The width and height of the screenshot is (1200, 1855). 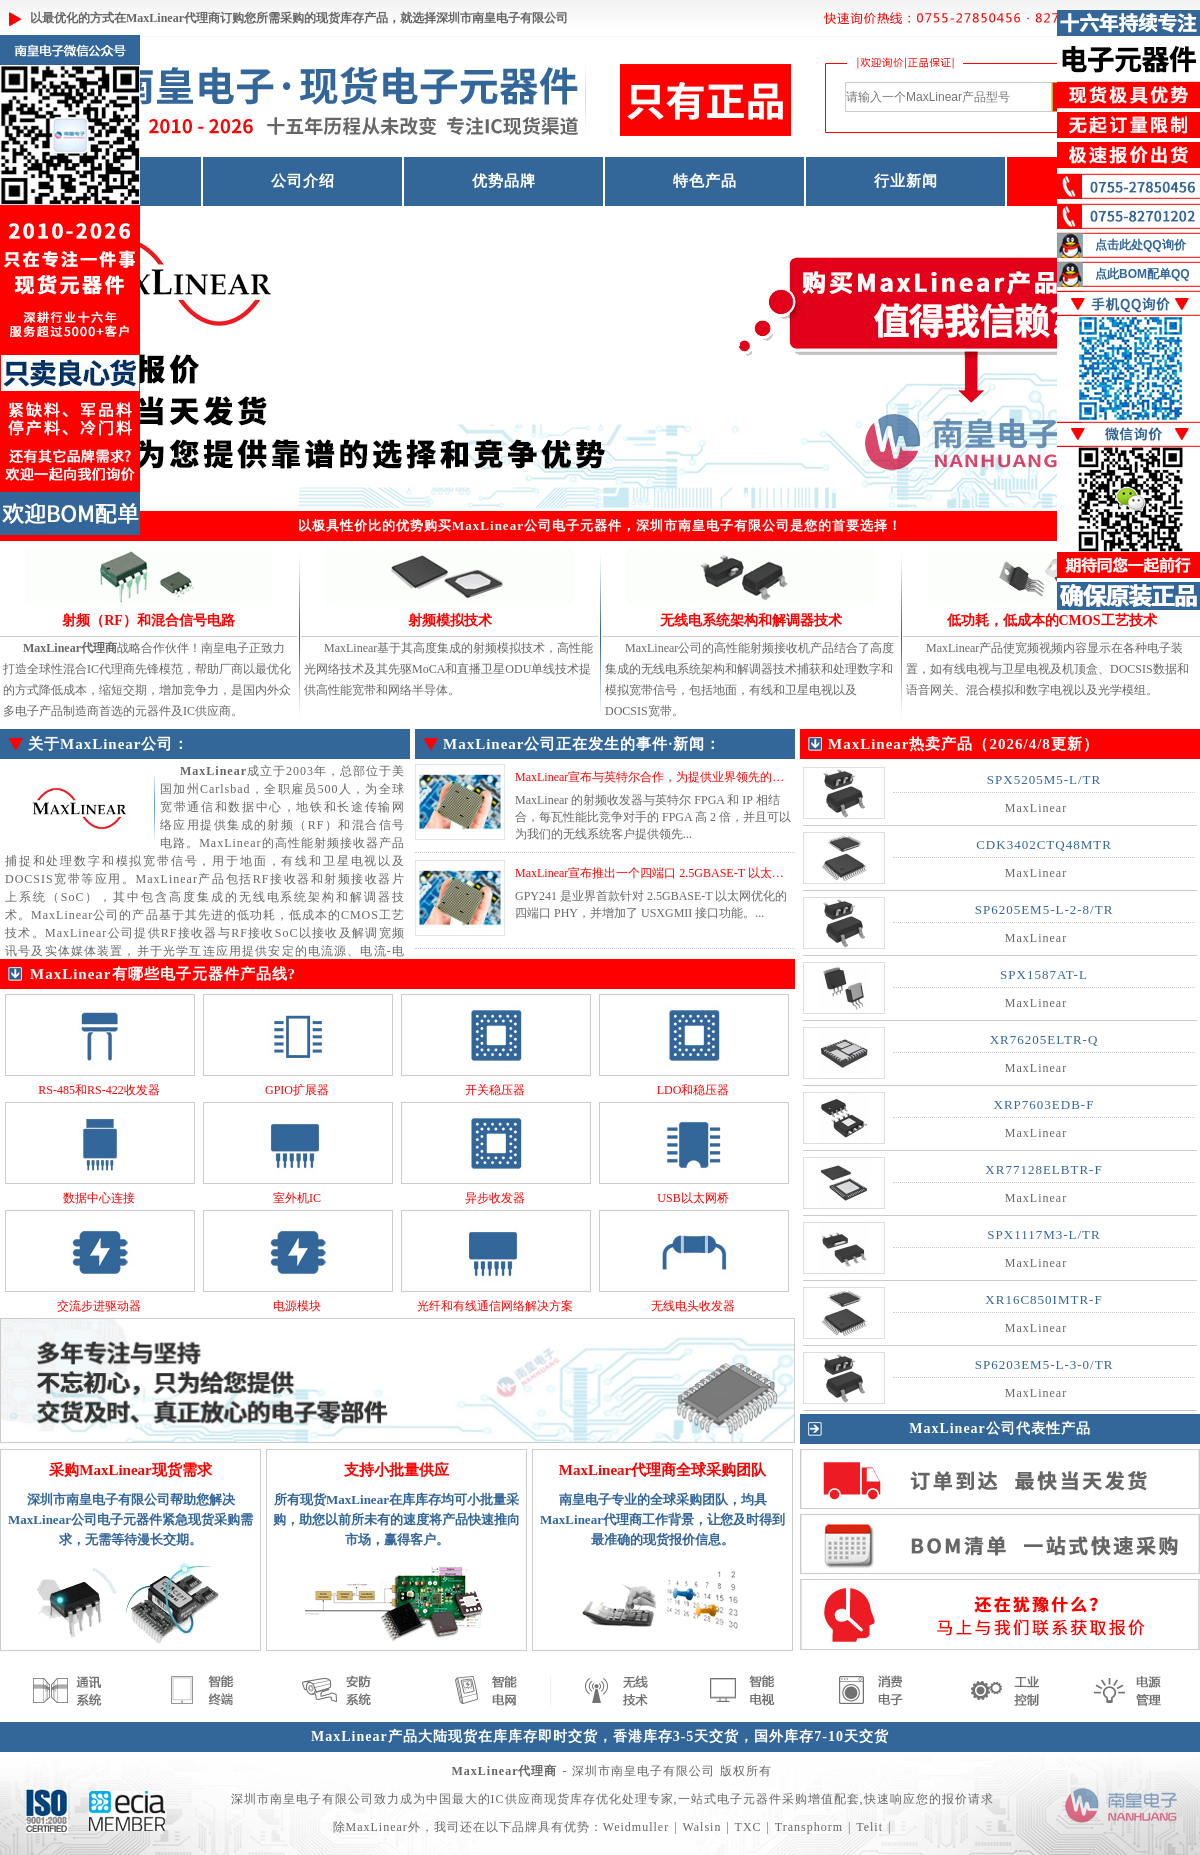 I want to click on 优势品牌, so click(x=504, y=181).